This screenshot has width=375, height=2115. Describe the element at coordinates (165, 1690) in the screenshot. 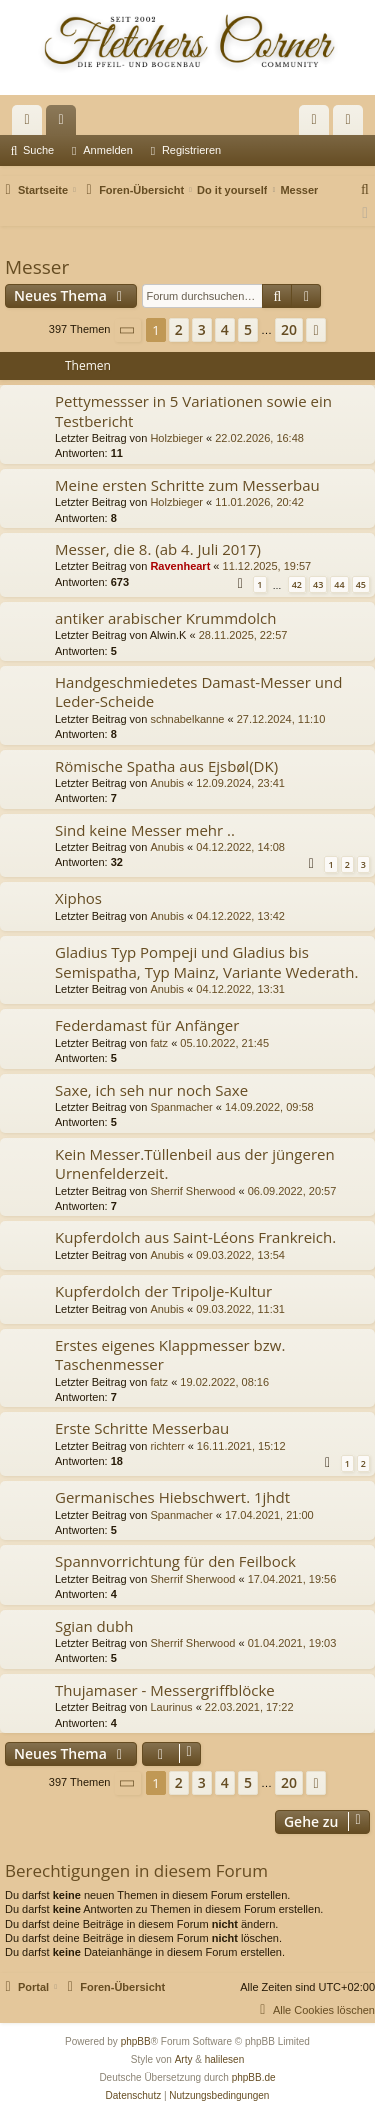

I see `Thujamaser - Messergriffblöcke` at that location.